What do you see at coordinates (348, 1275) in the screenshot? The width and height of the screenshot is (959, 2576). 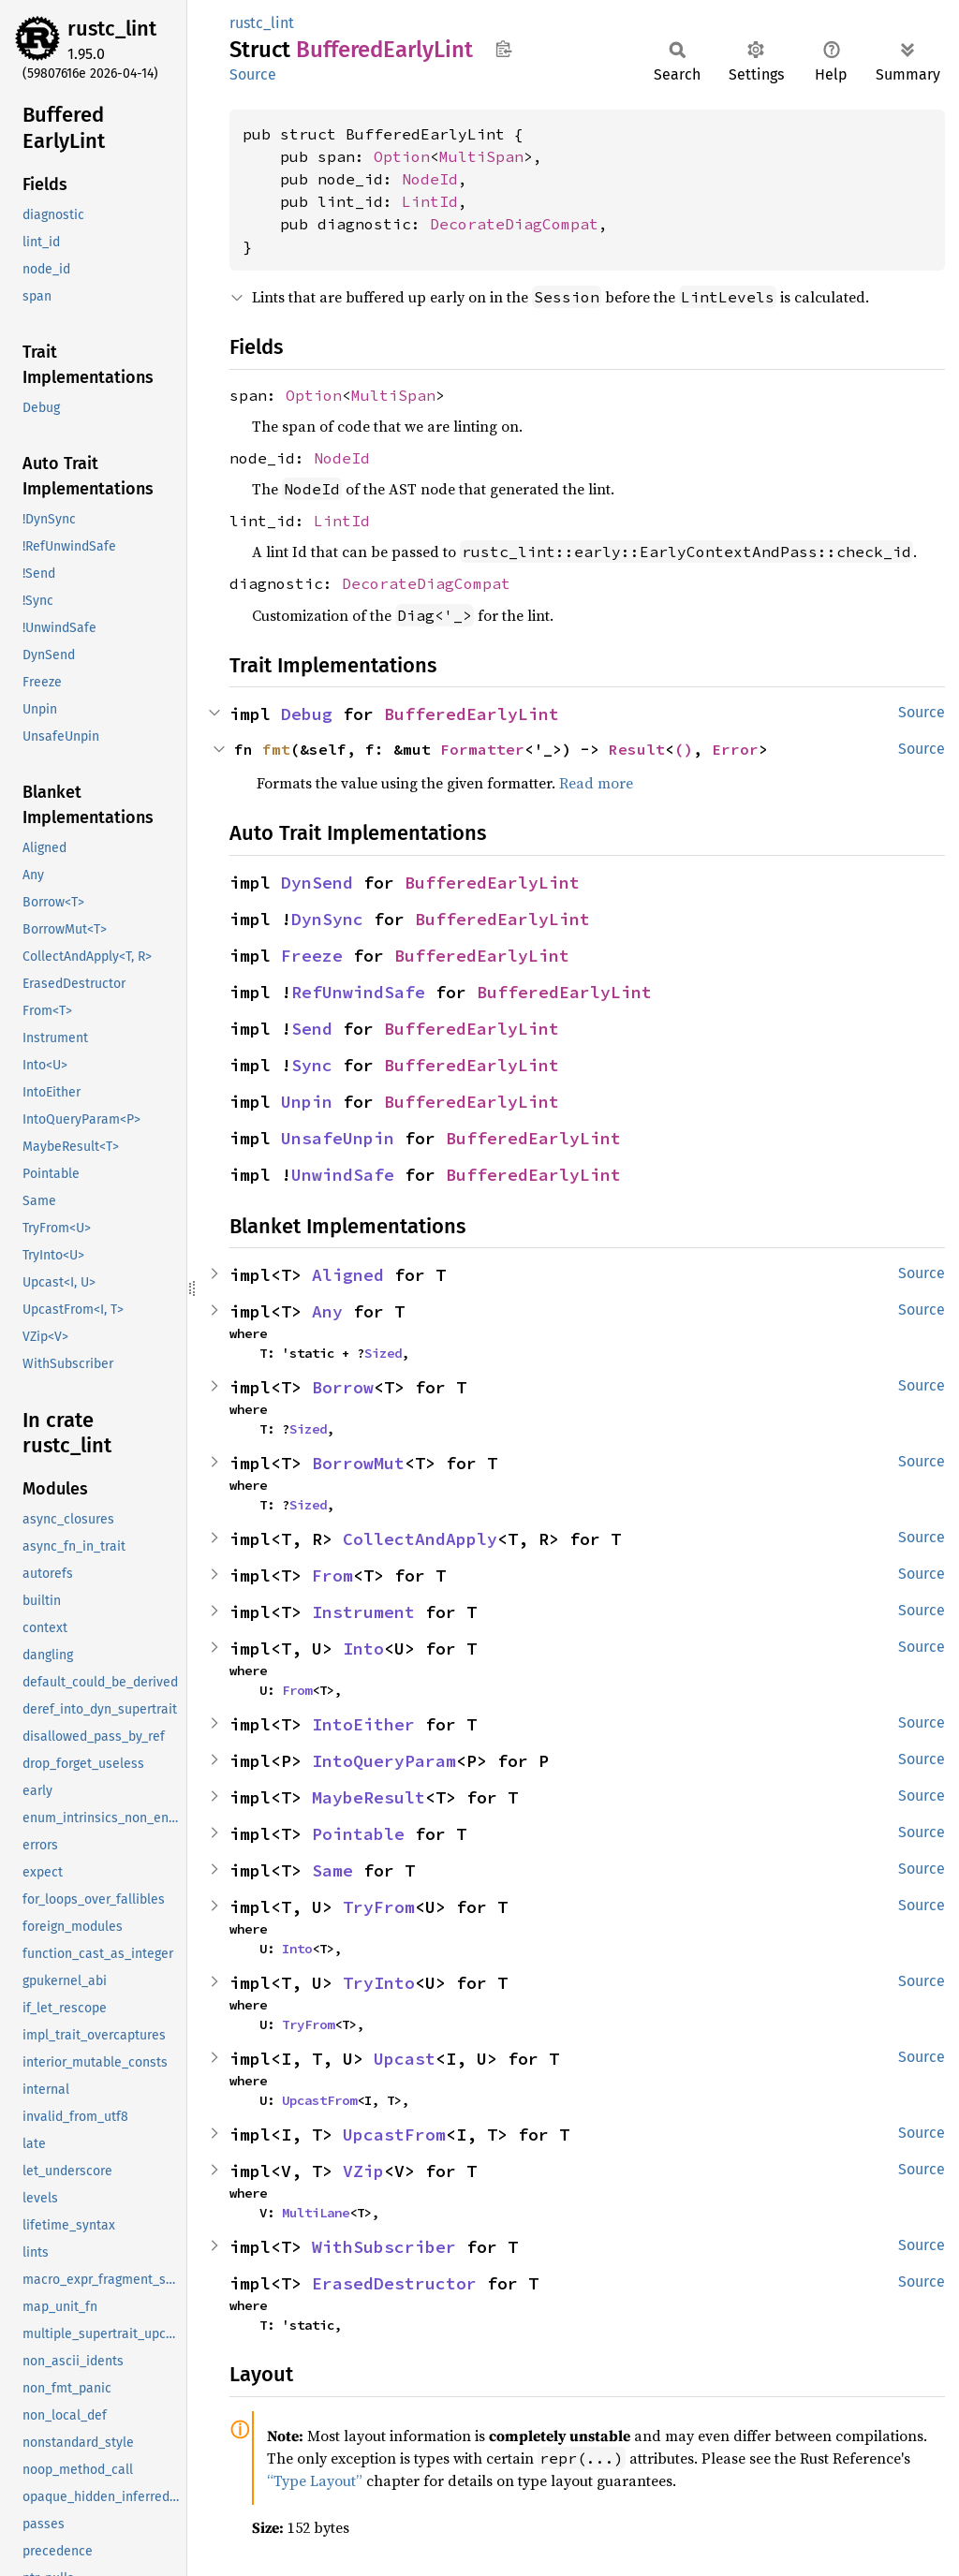 I see `Aligned` at bounding box center [348, 1275].